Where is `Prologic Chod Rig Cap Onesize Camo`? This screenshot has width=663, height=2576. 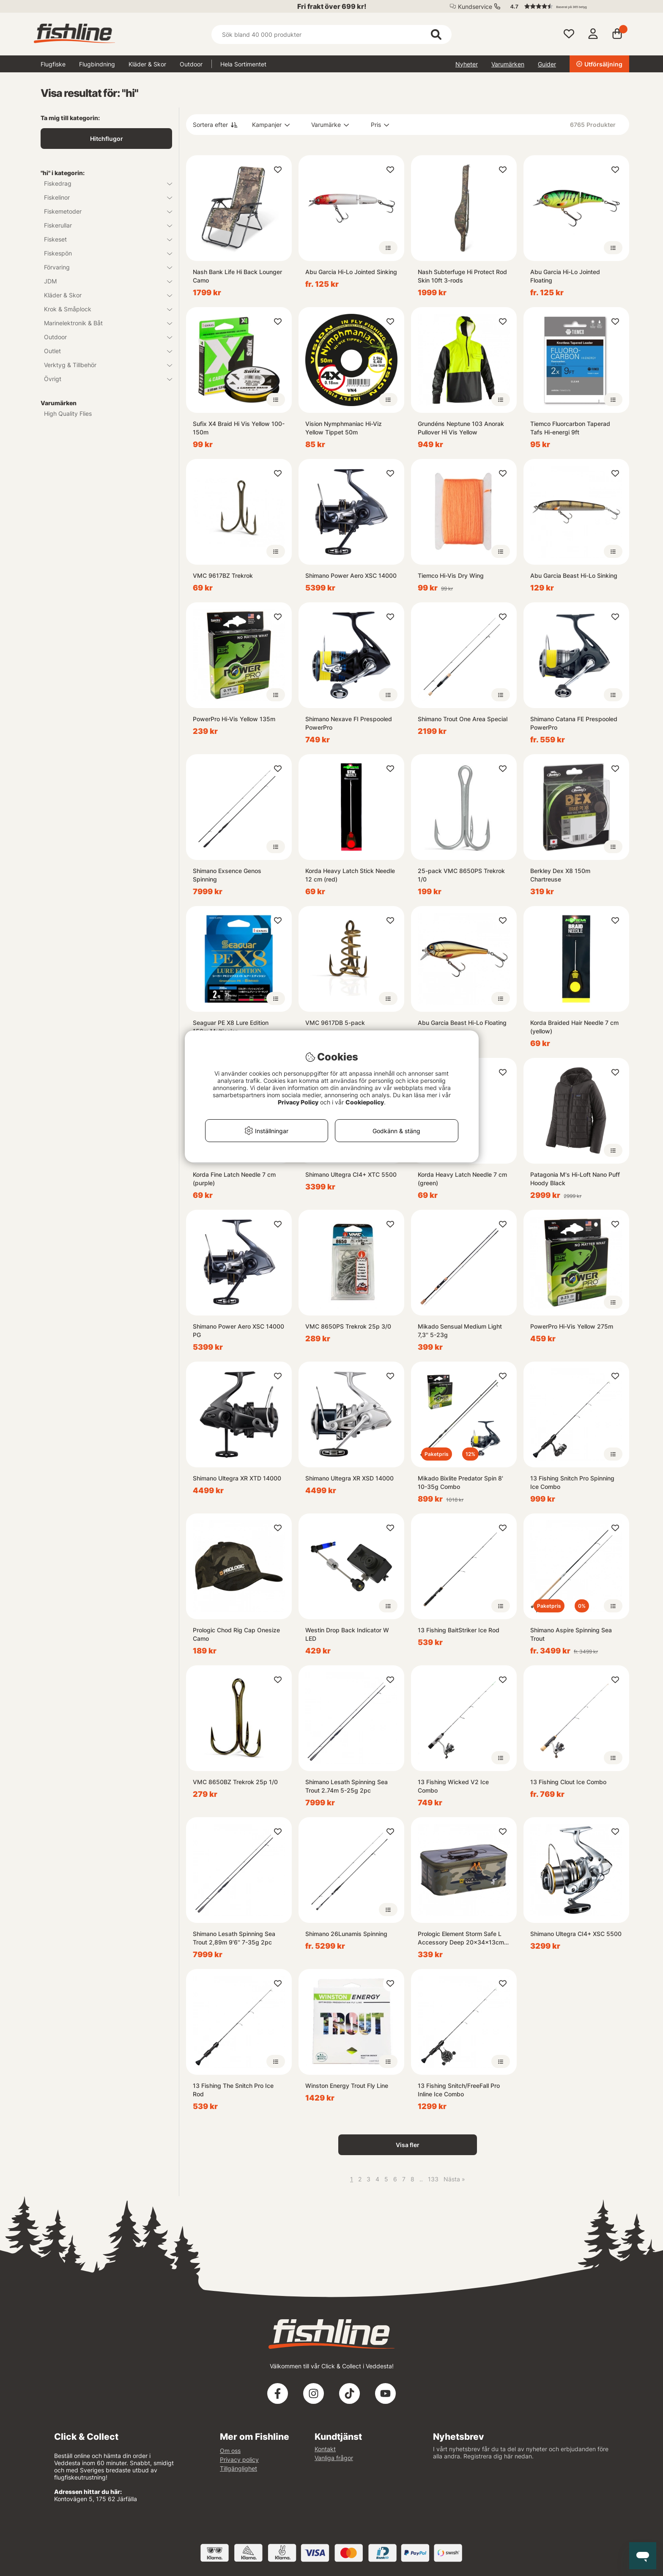
Prologic Chod Rig Cap Onesize Camo is located at coordinates (236, 1634).